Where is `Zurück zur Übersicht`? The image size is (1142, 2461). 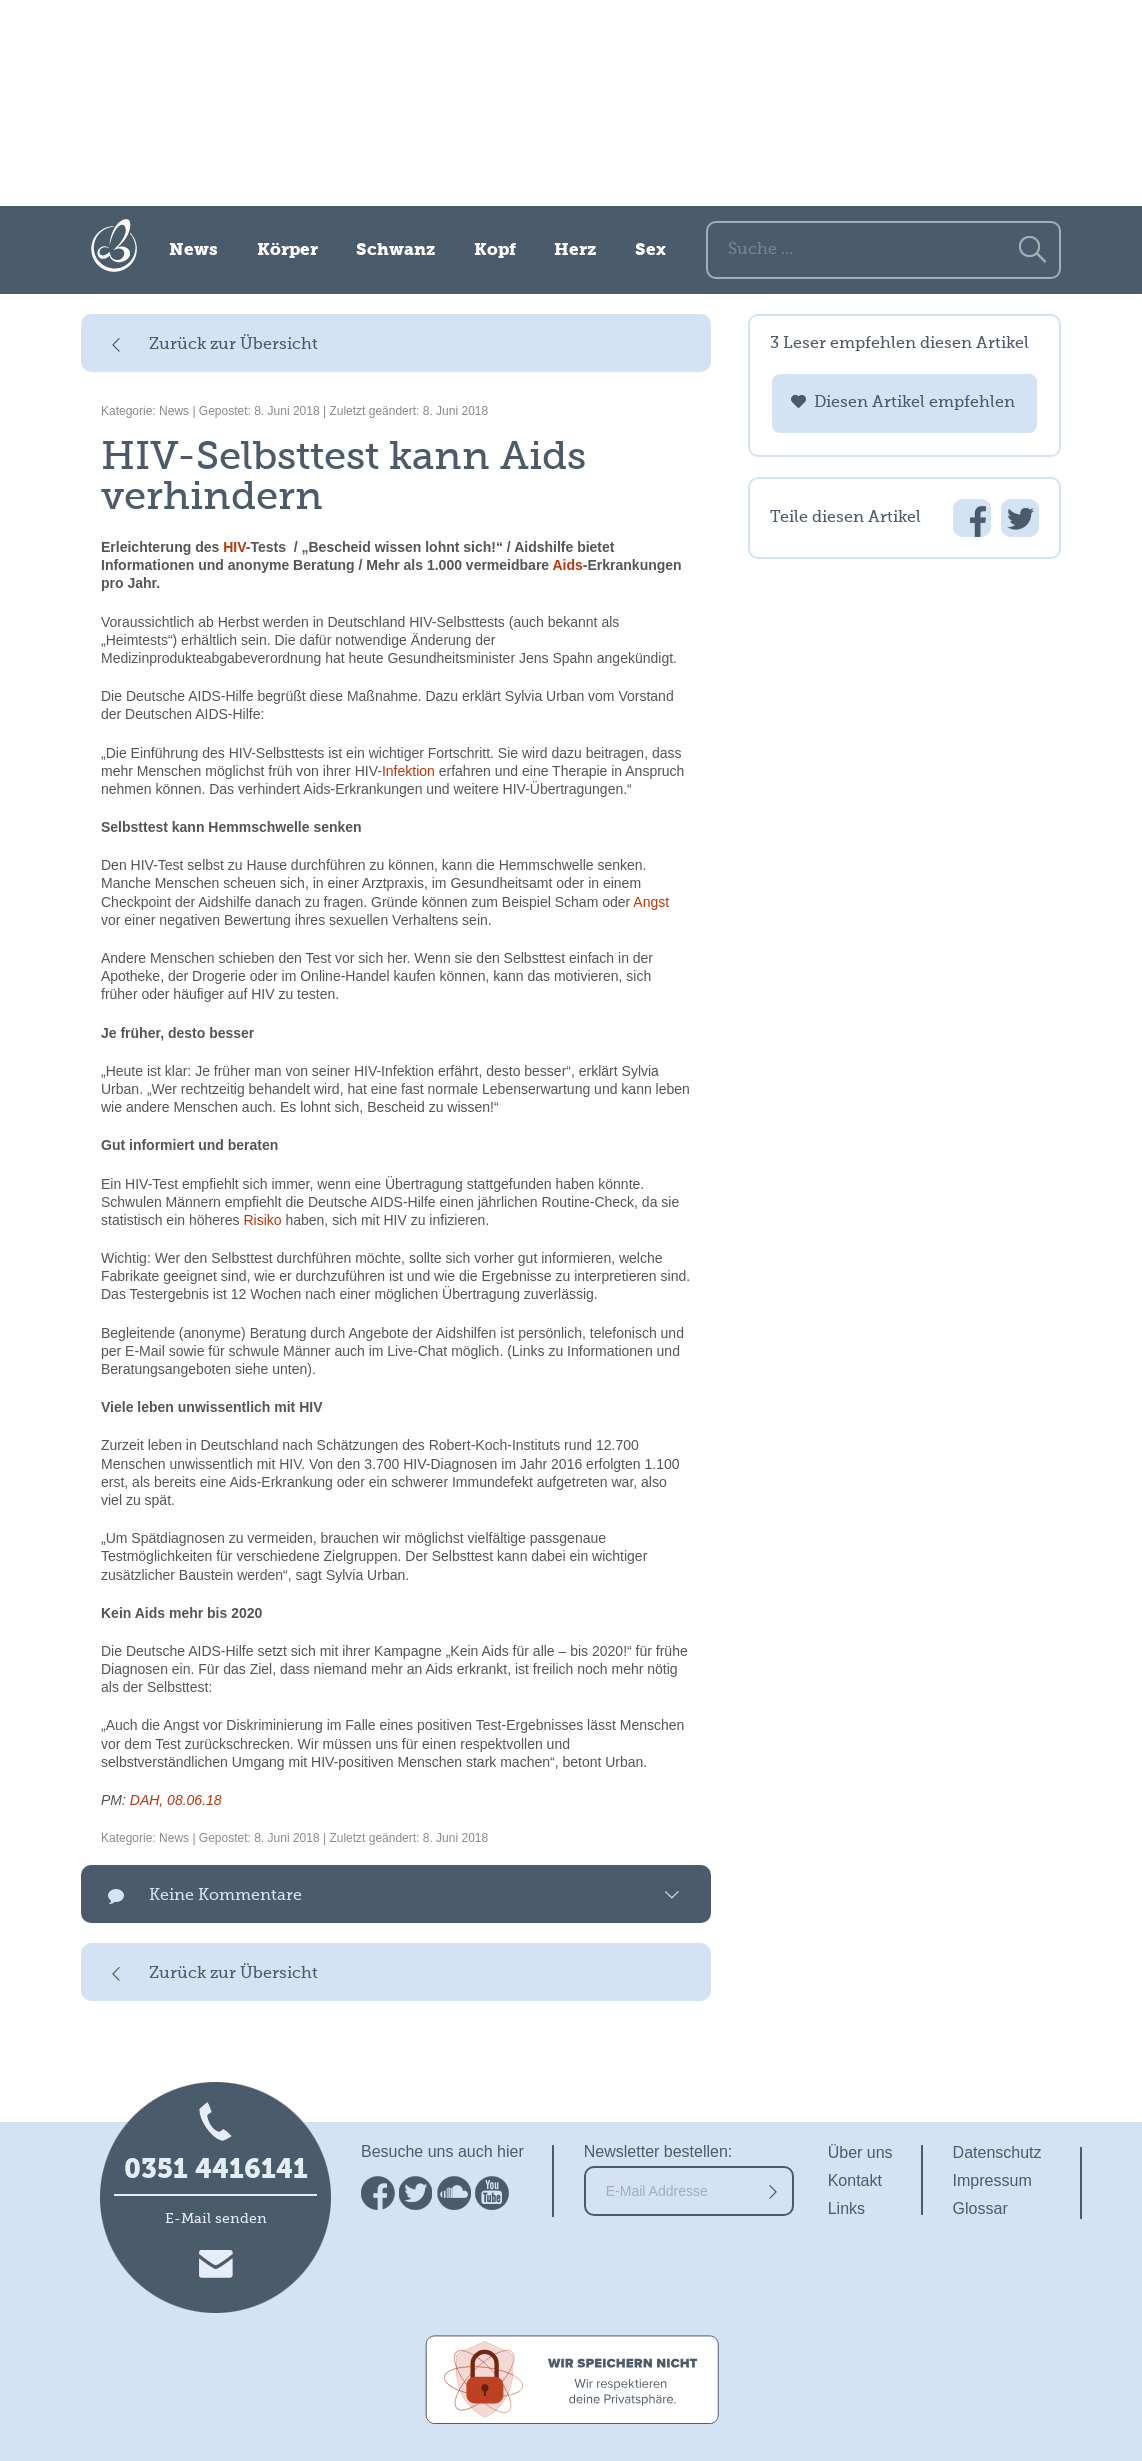
Zurück zur Übersicht is located at coordinates (233, 345).